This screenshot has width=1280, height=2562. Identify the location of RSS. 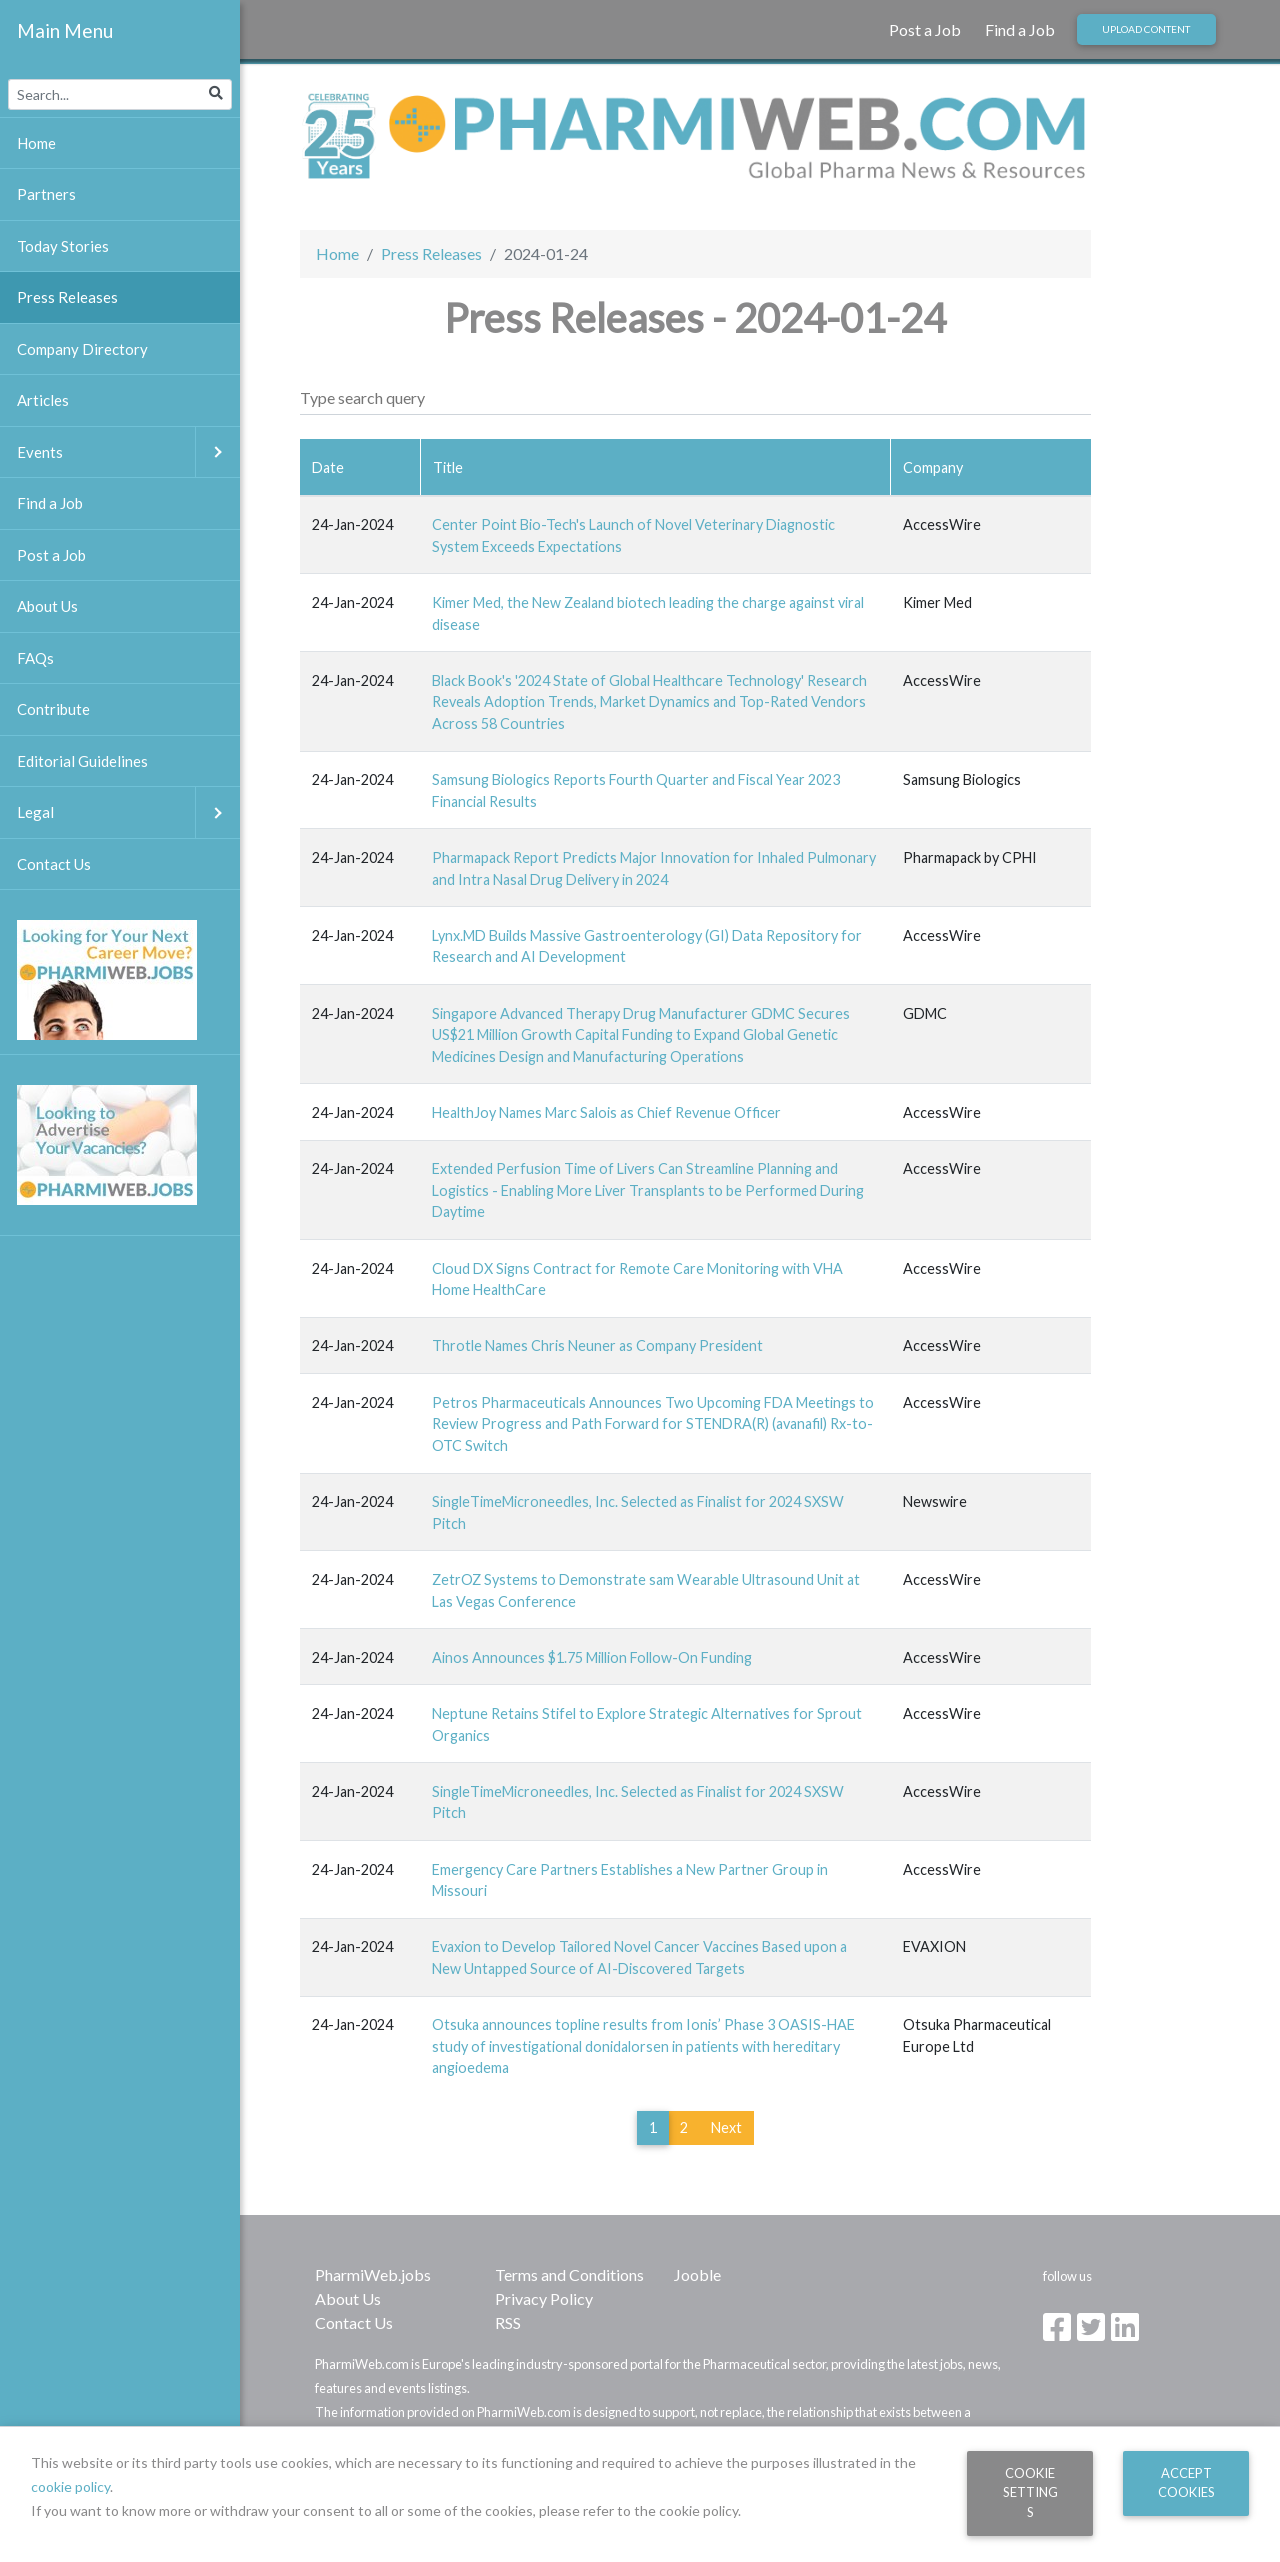
(508, 2322).